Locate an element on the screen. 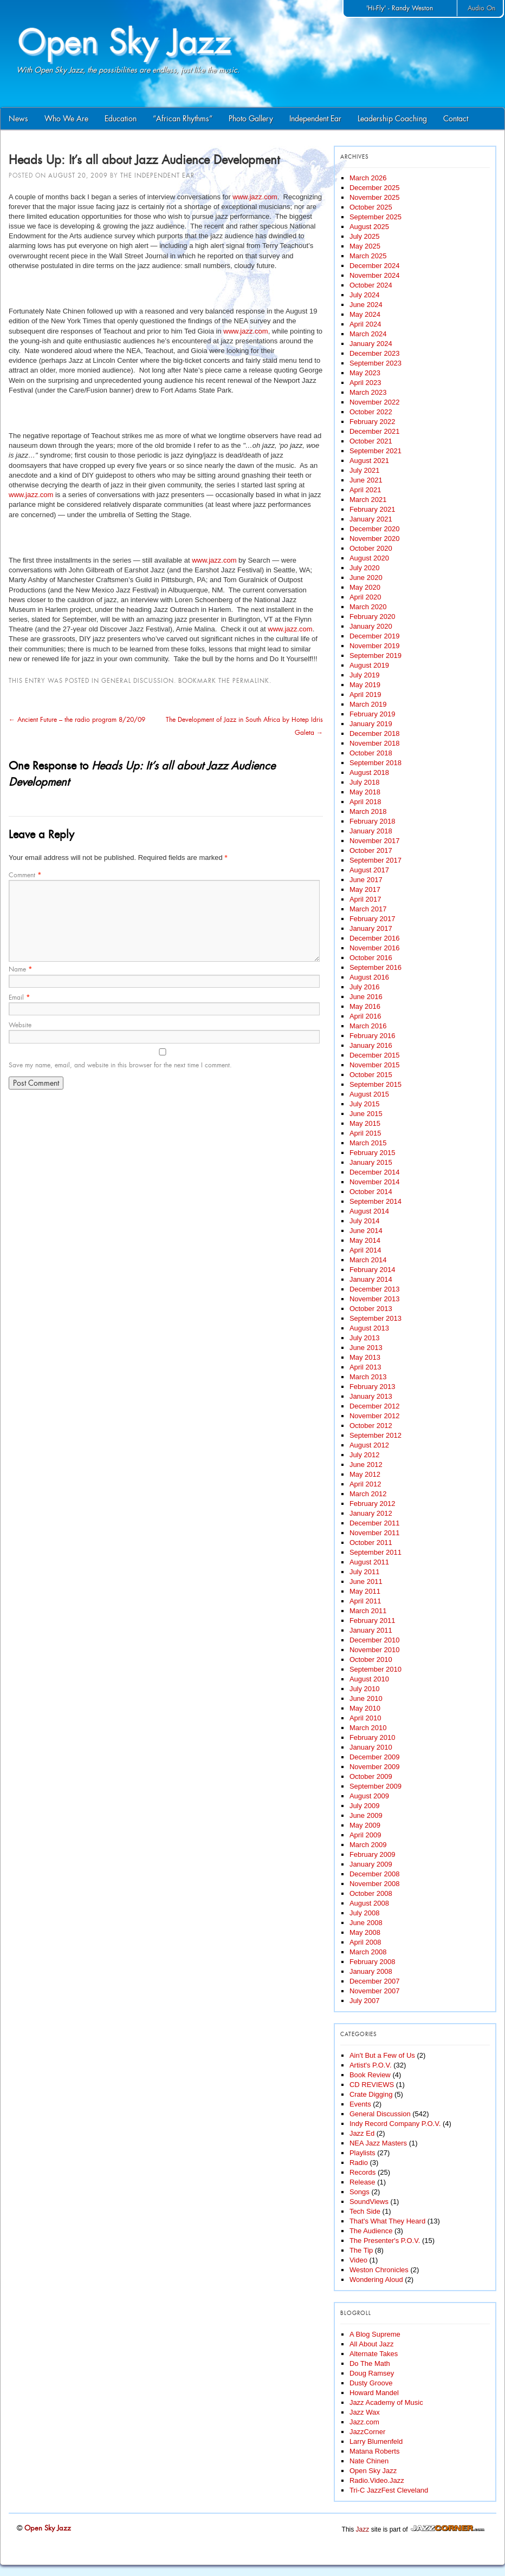 The height and width of the screenshot is (2576, 505). Do The Math is located at coordinates (369, 2363).